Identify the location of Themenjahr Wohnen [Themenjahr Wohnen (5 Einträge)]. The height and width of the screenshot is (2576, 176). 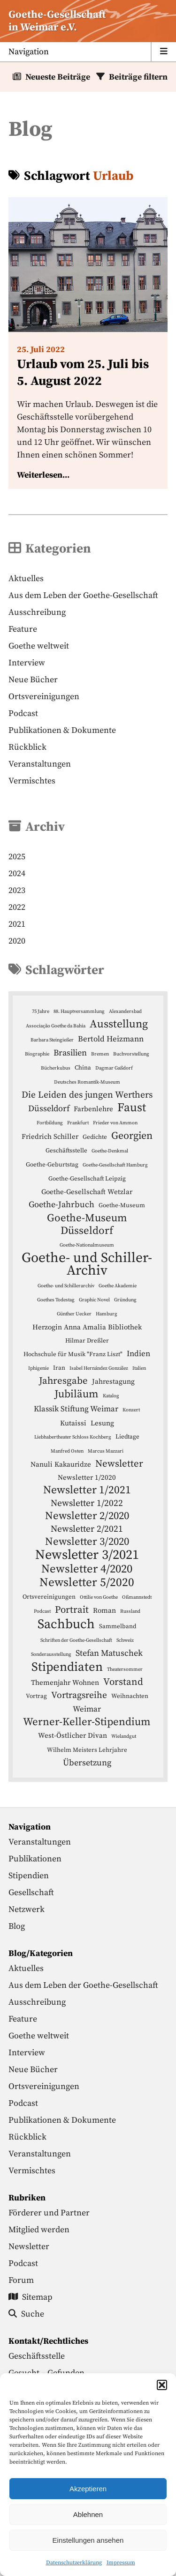
(65, 1682).